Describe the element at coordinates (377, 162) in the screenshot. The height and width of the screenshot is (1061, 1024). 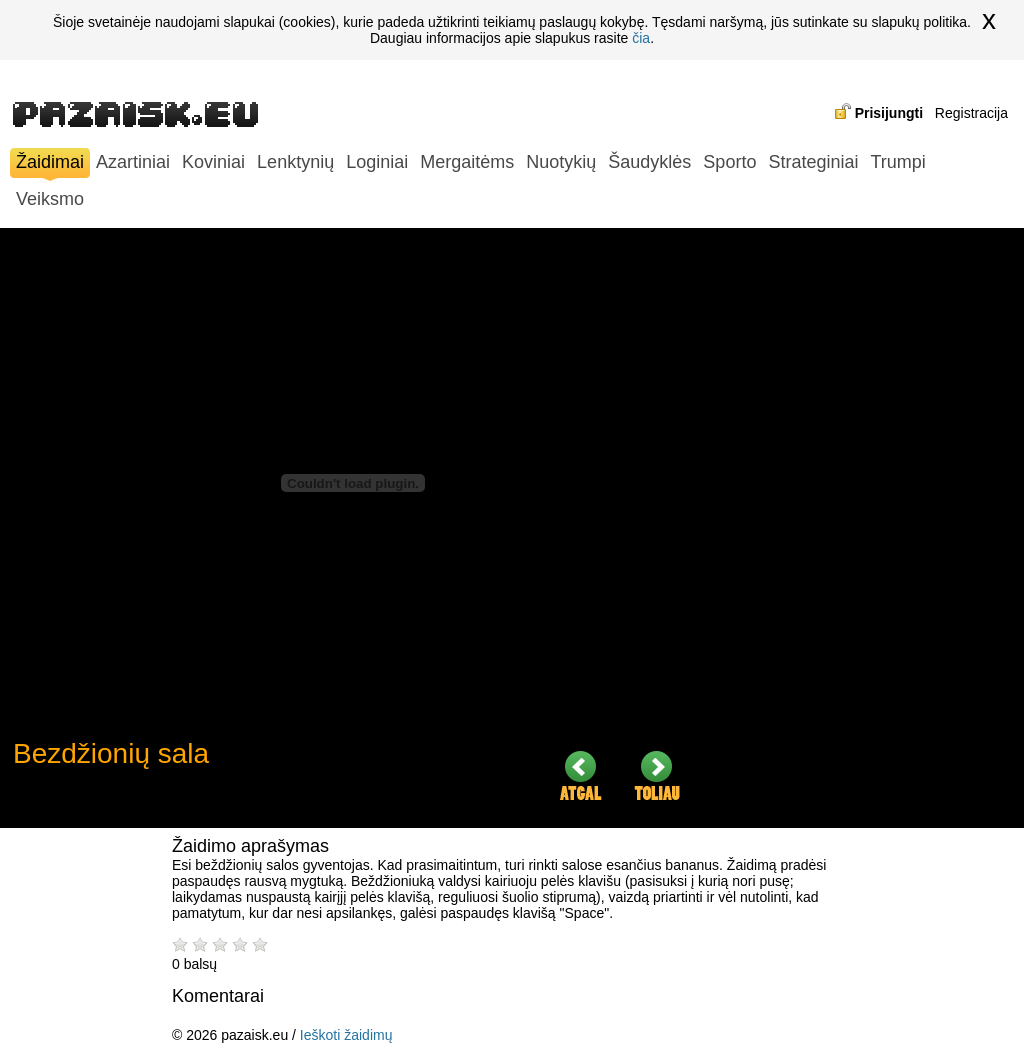
I see `Loginiai` at that location.